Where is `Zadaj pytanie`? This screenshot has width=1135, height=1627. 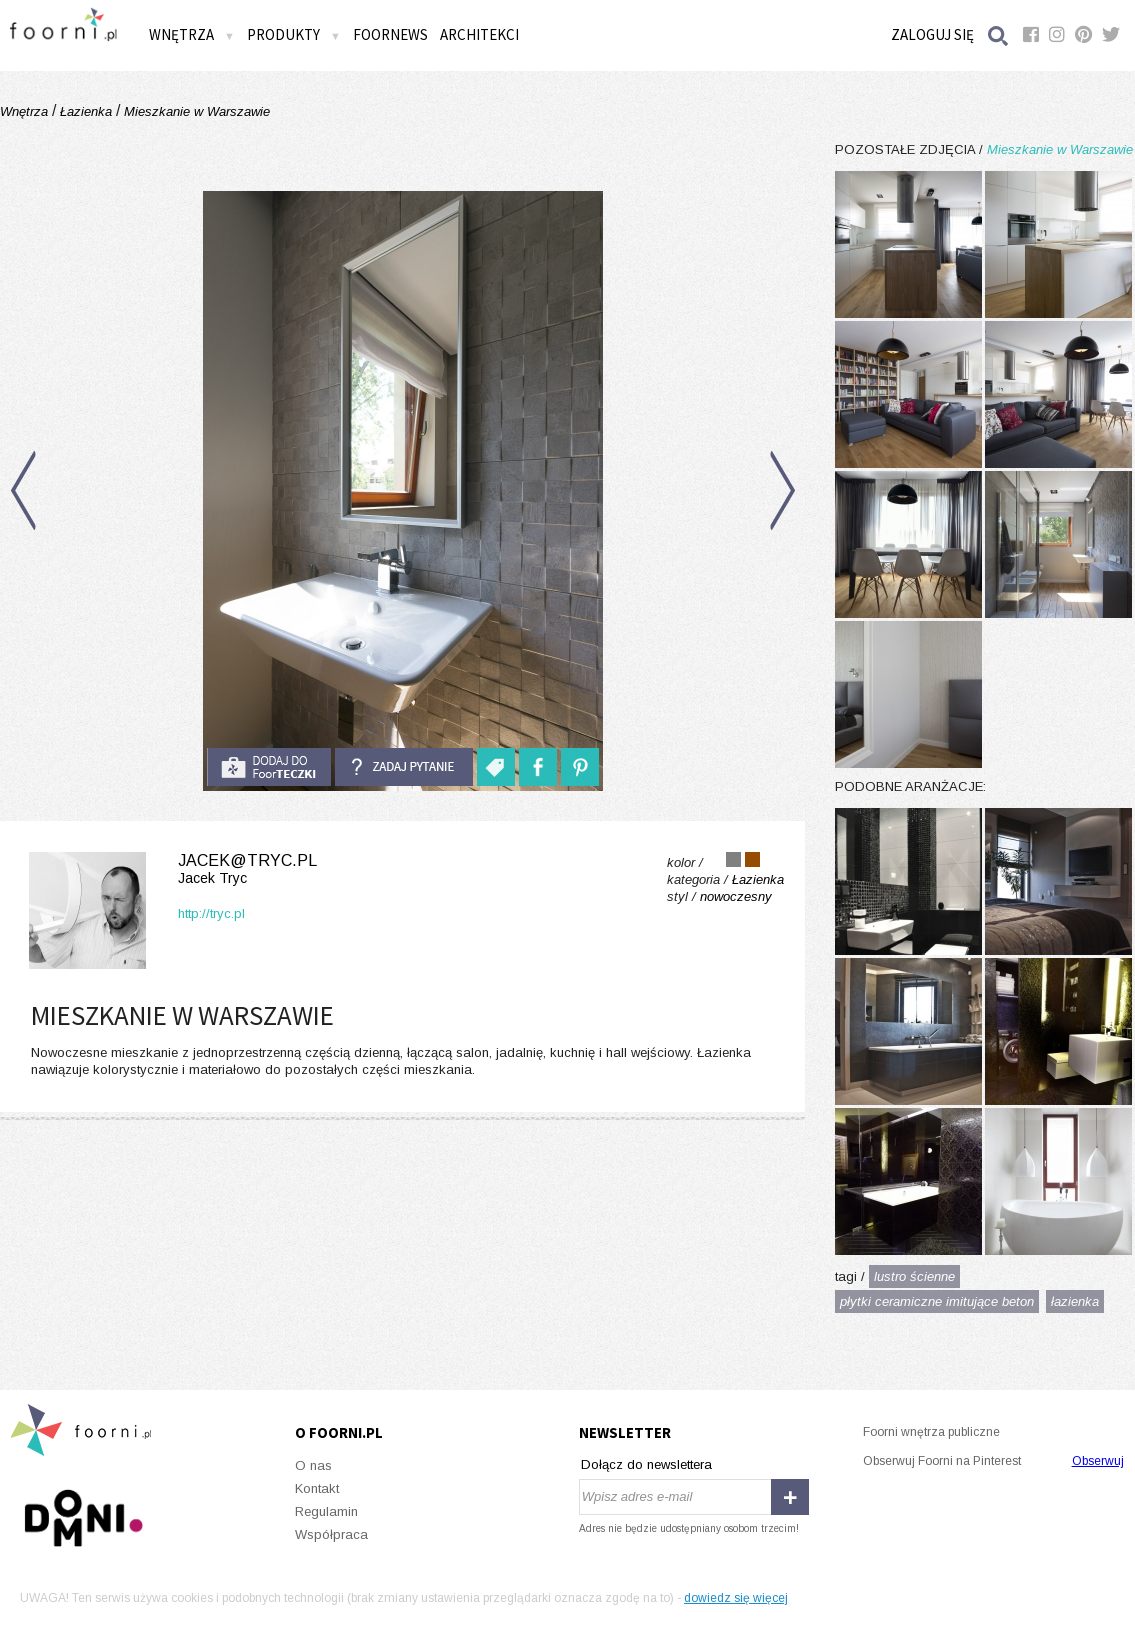
Zadaj pytanie is located at coordinates (404, 767).